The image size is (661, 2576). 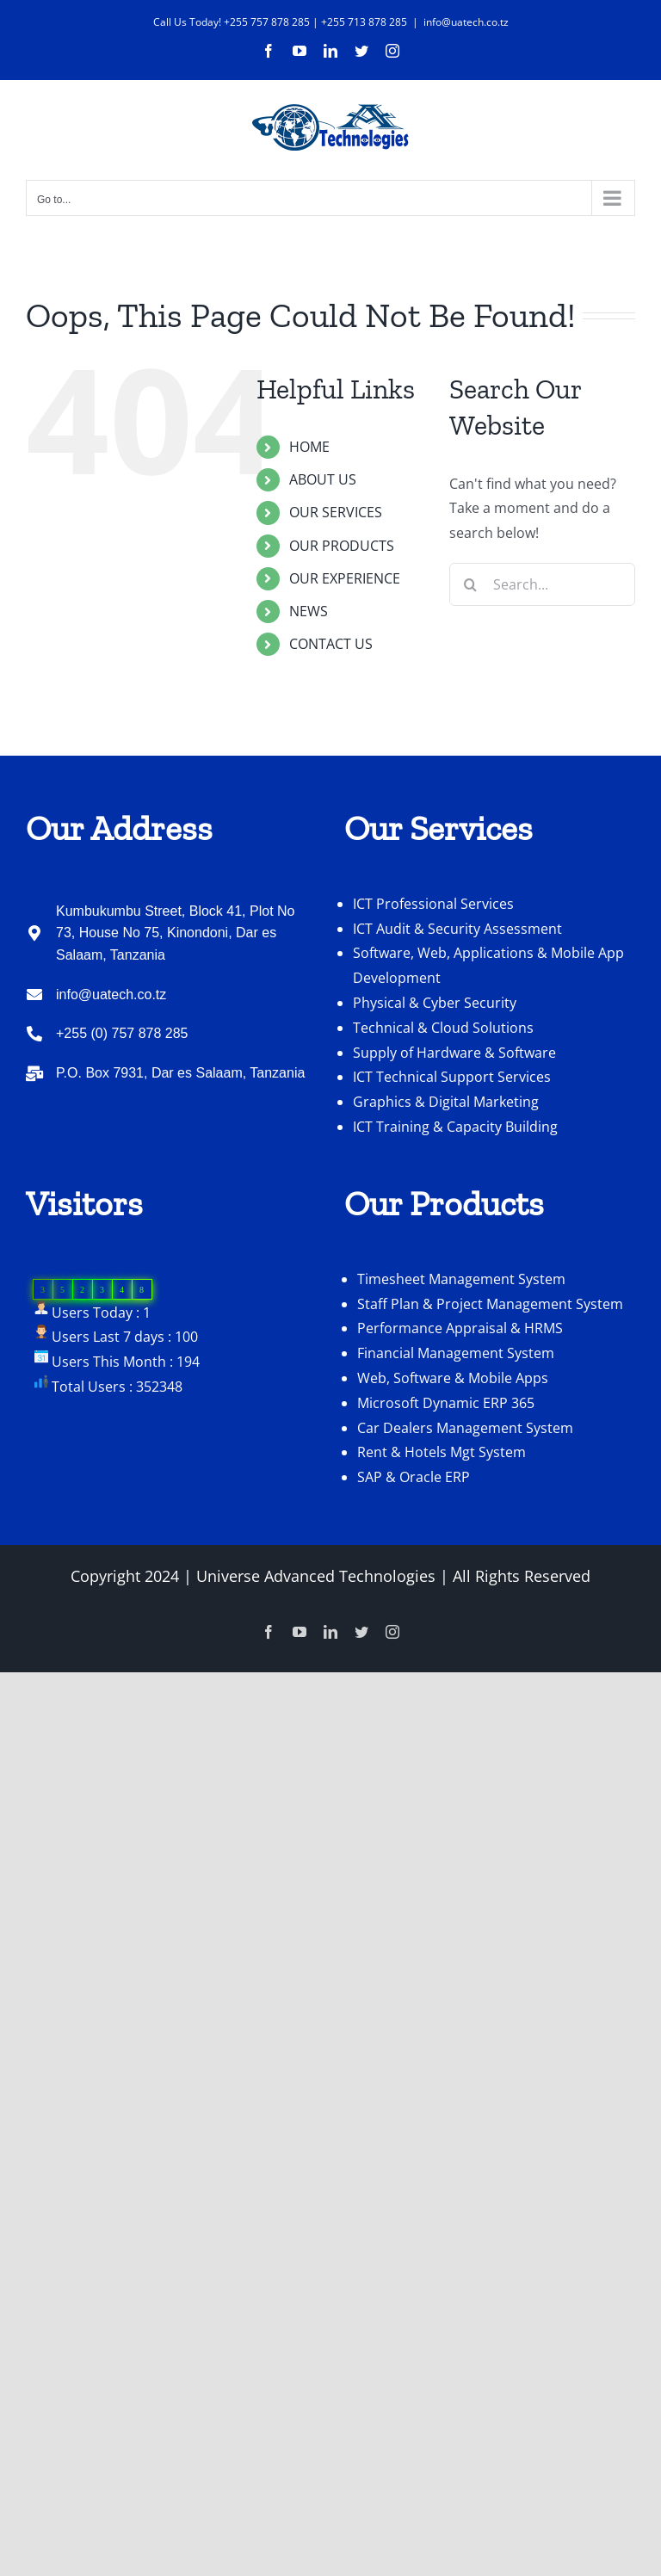 I want to click on Universe Advanced Technologies, so click(x=316, y=1576).